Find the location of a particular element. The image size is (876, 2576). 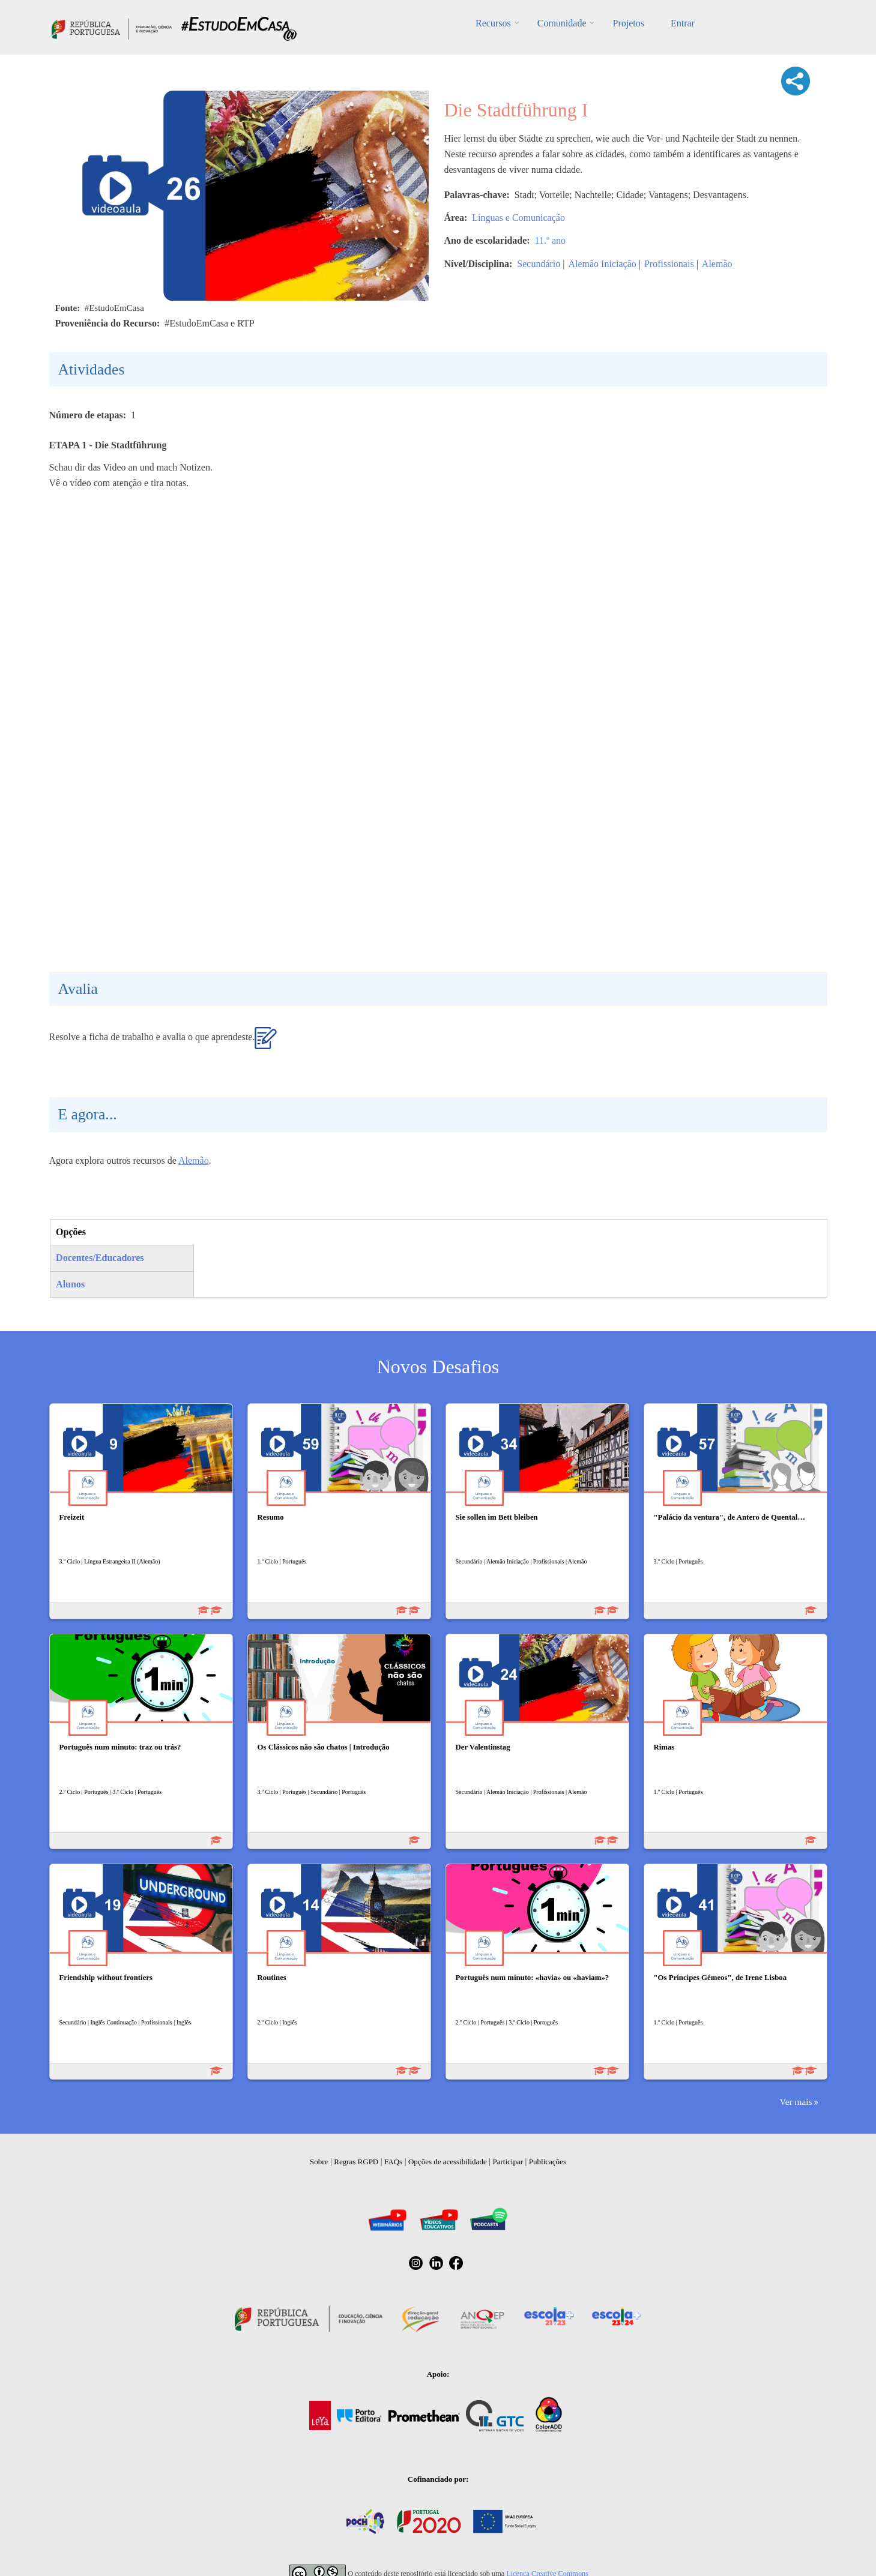

Secundário is located at coordinates (538, 264).